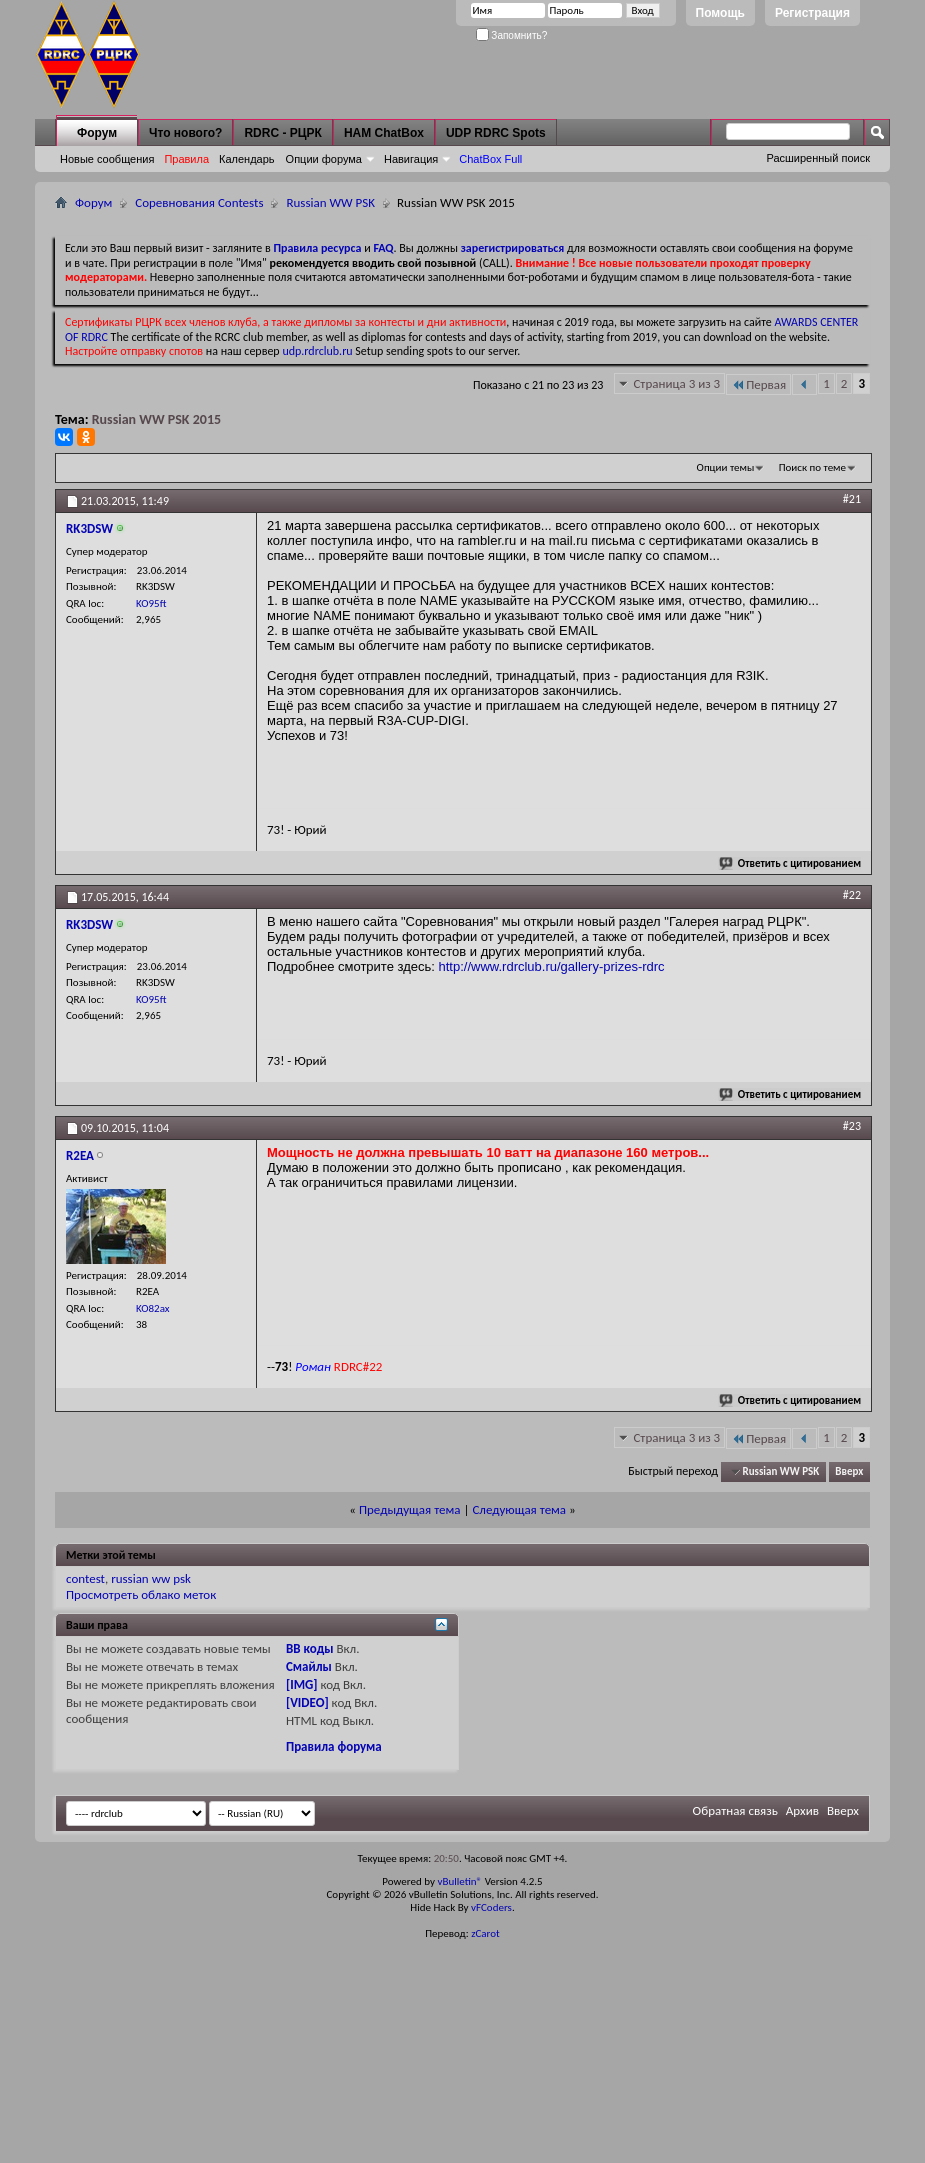 Image resolution: width=925 pixels, height=2163 pixels. I want to click on Навигация, so click(411, 159).